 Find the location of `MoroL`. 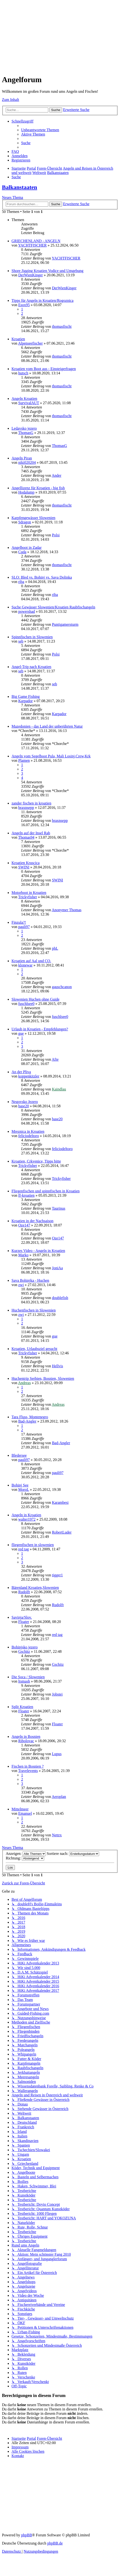

MoroL is located at coordinates (23, 1489).